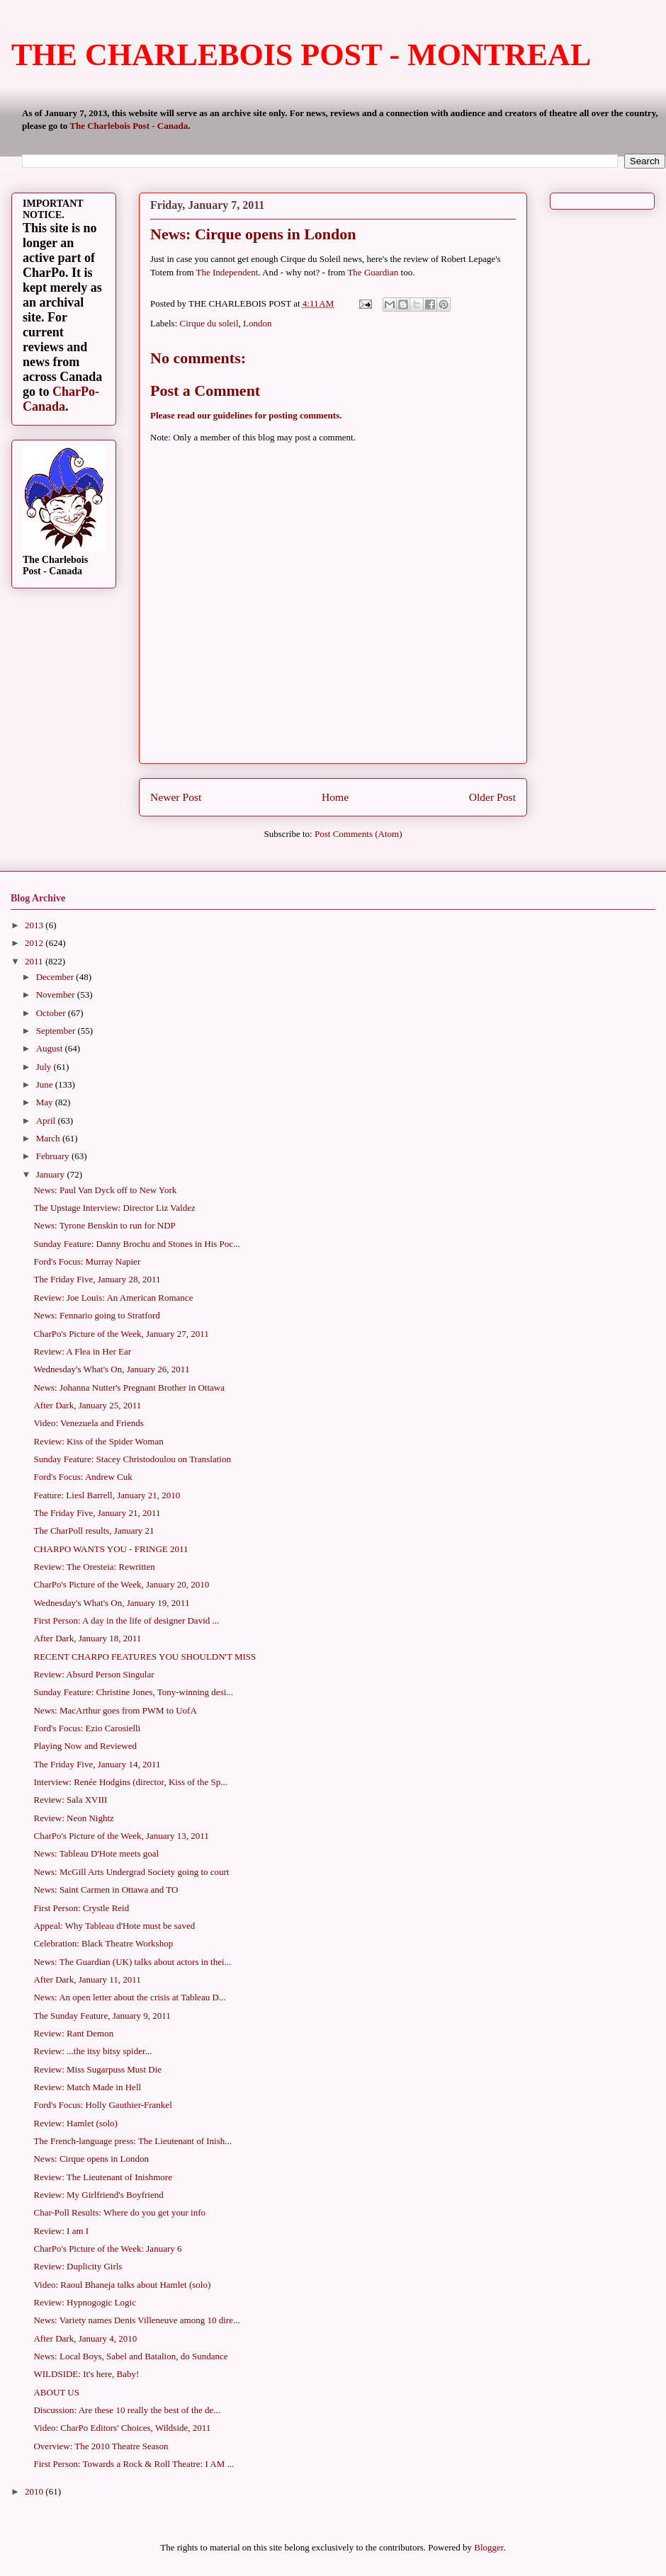 Image resolution: width=666 pixels, height=2576 pixels. Describe the element at coordinates (114, 1710) in the screenshot. I see `News: MacArthur goes from PWM to UofA` at that location.